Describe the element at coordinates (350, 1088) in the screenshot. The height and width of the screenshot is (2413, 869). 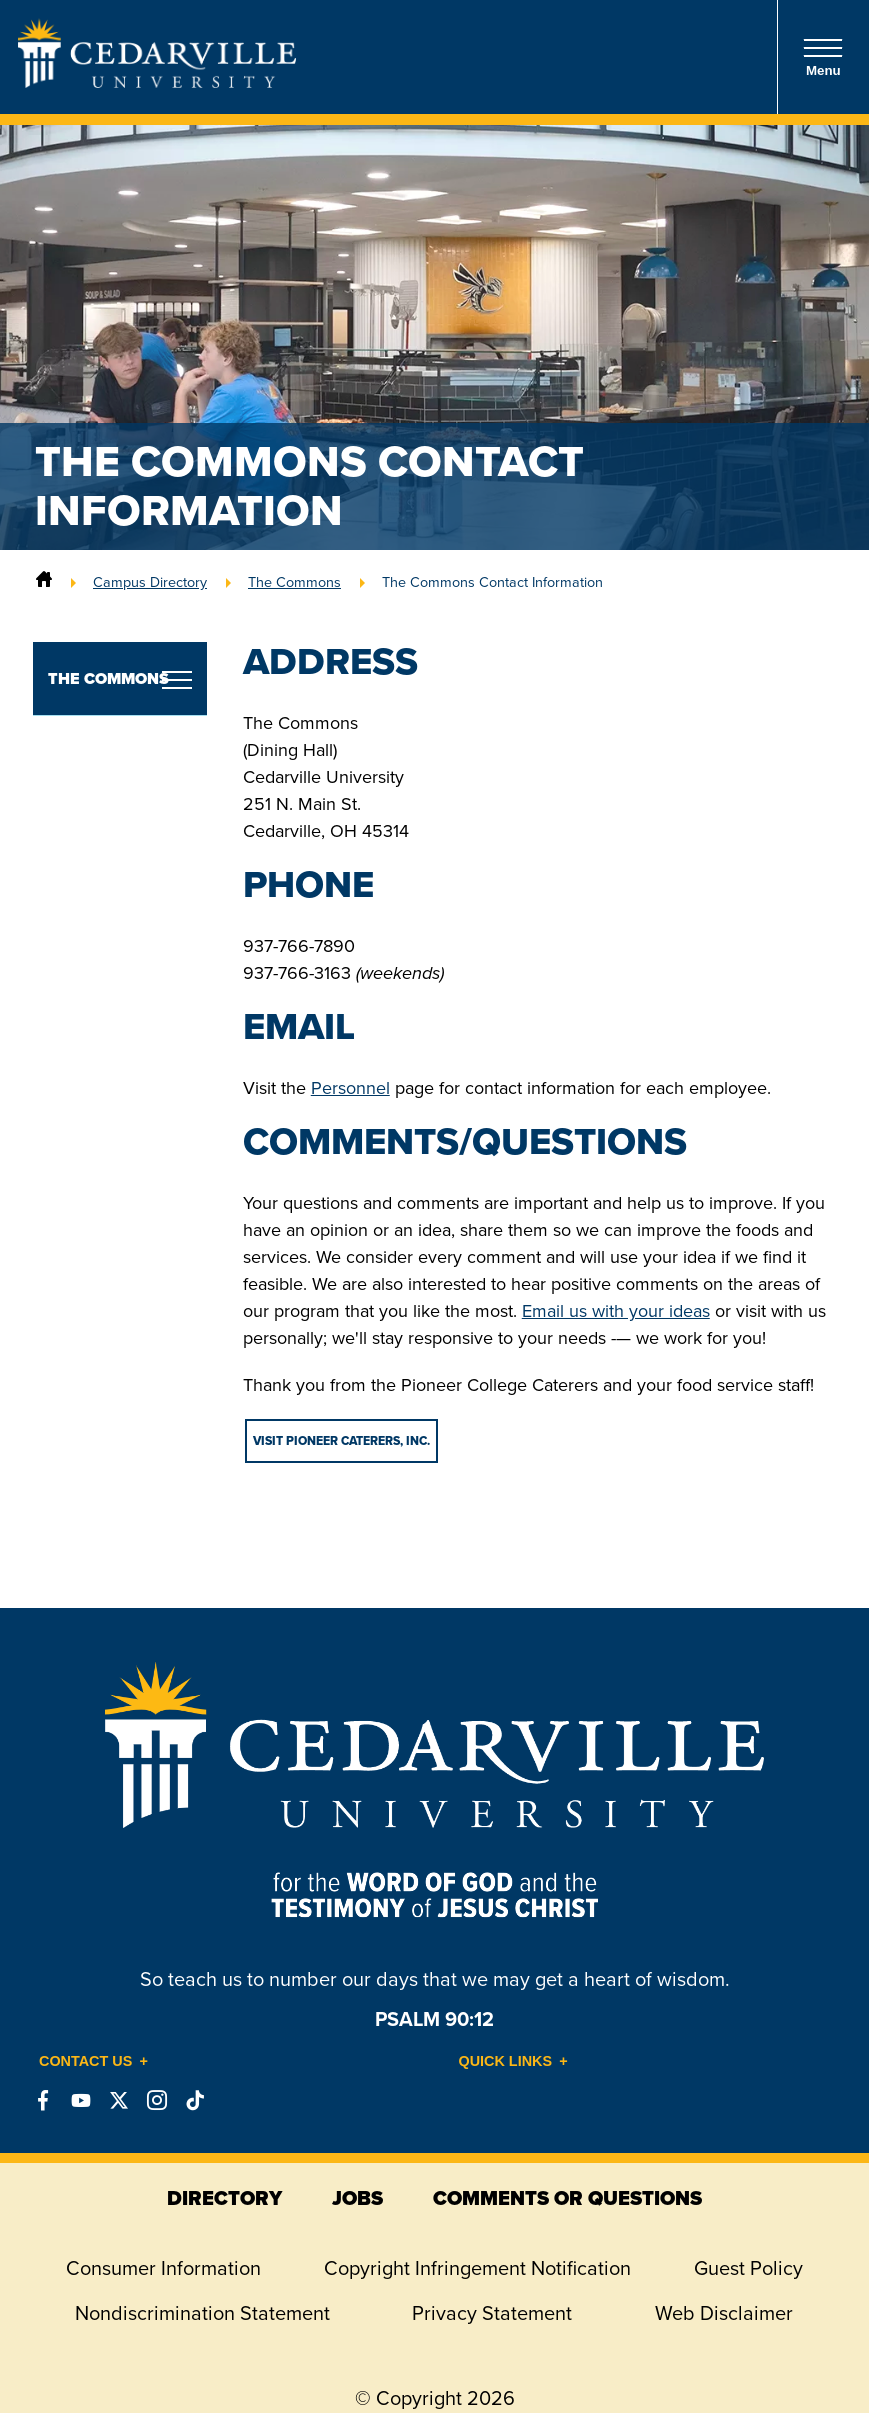
I see `Personnel` at that location.